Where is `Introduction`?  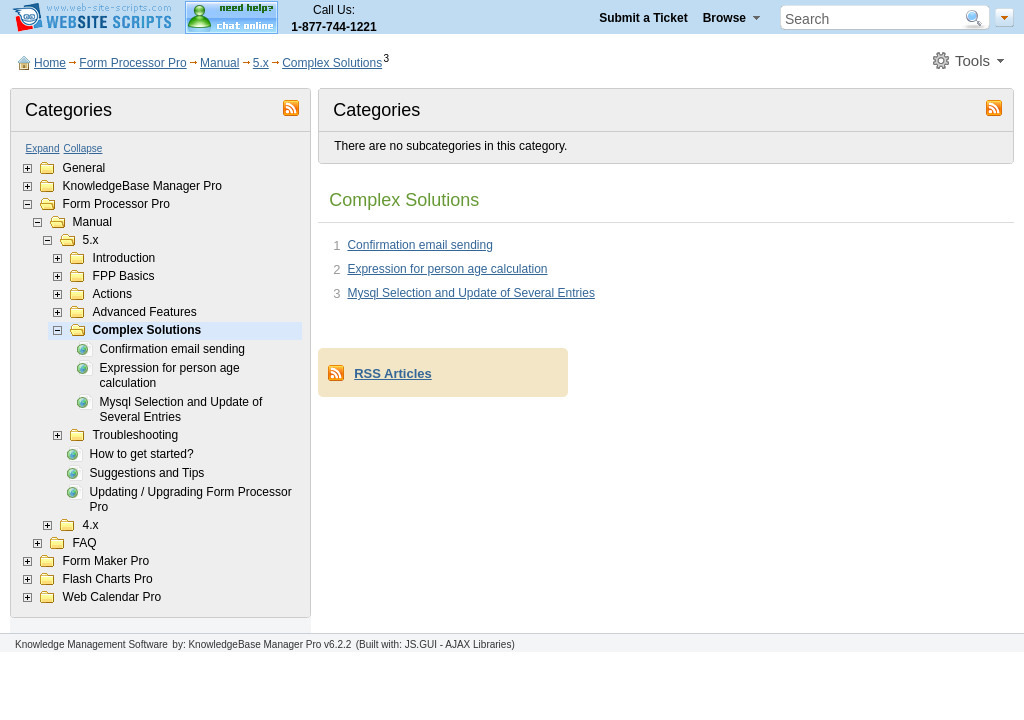 Introduction is located at coordinates (124, 258).